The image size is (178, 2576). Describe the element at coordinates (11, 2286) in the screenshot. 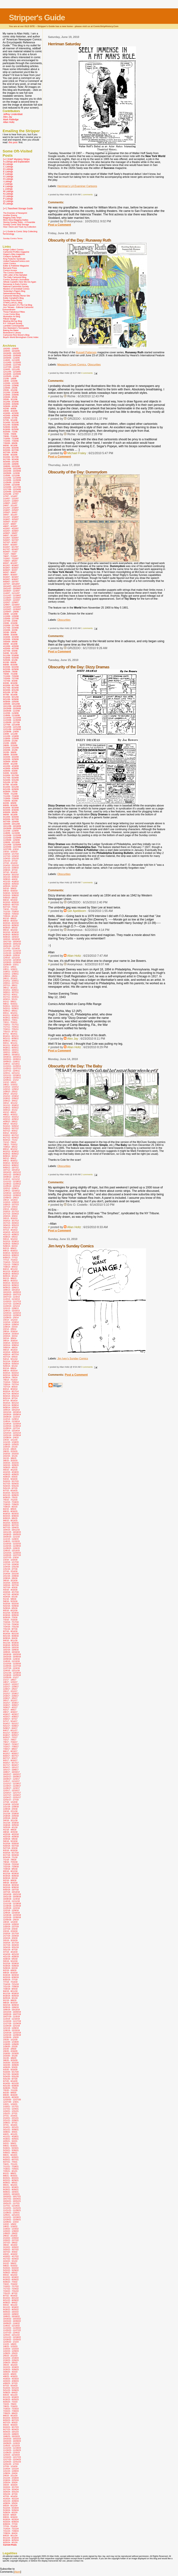

I see `7/10/22 - 7/17/22` at that location.